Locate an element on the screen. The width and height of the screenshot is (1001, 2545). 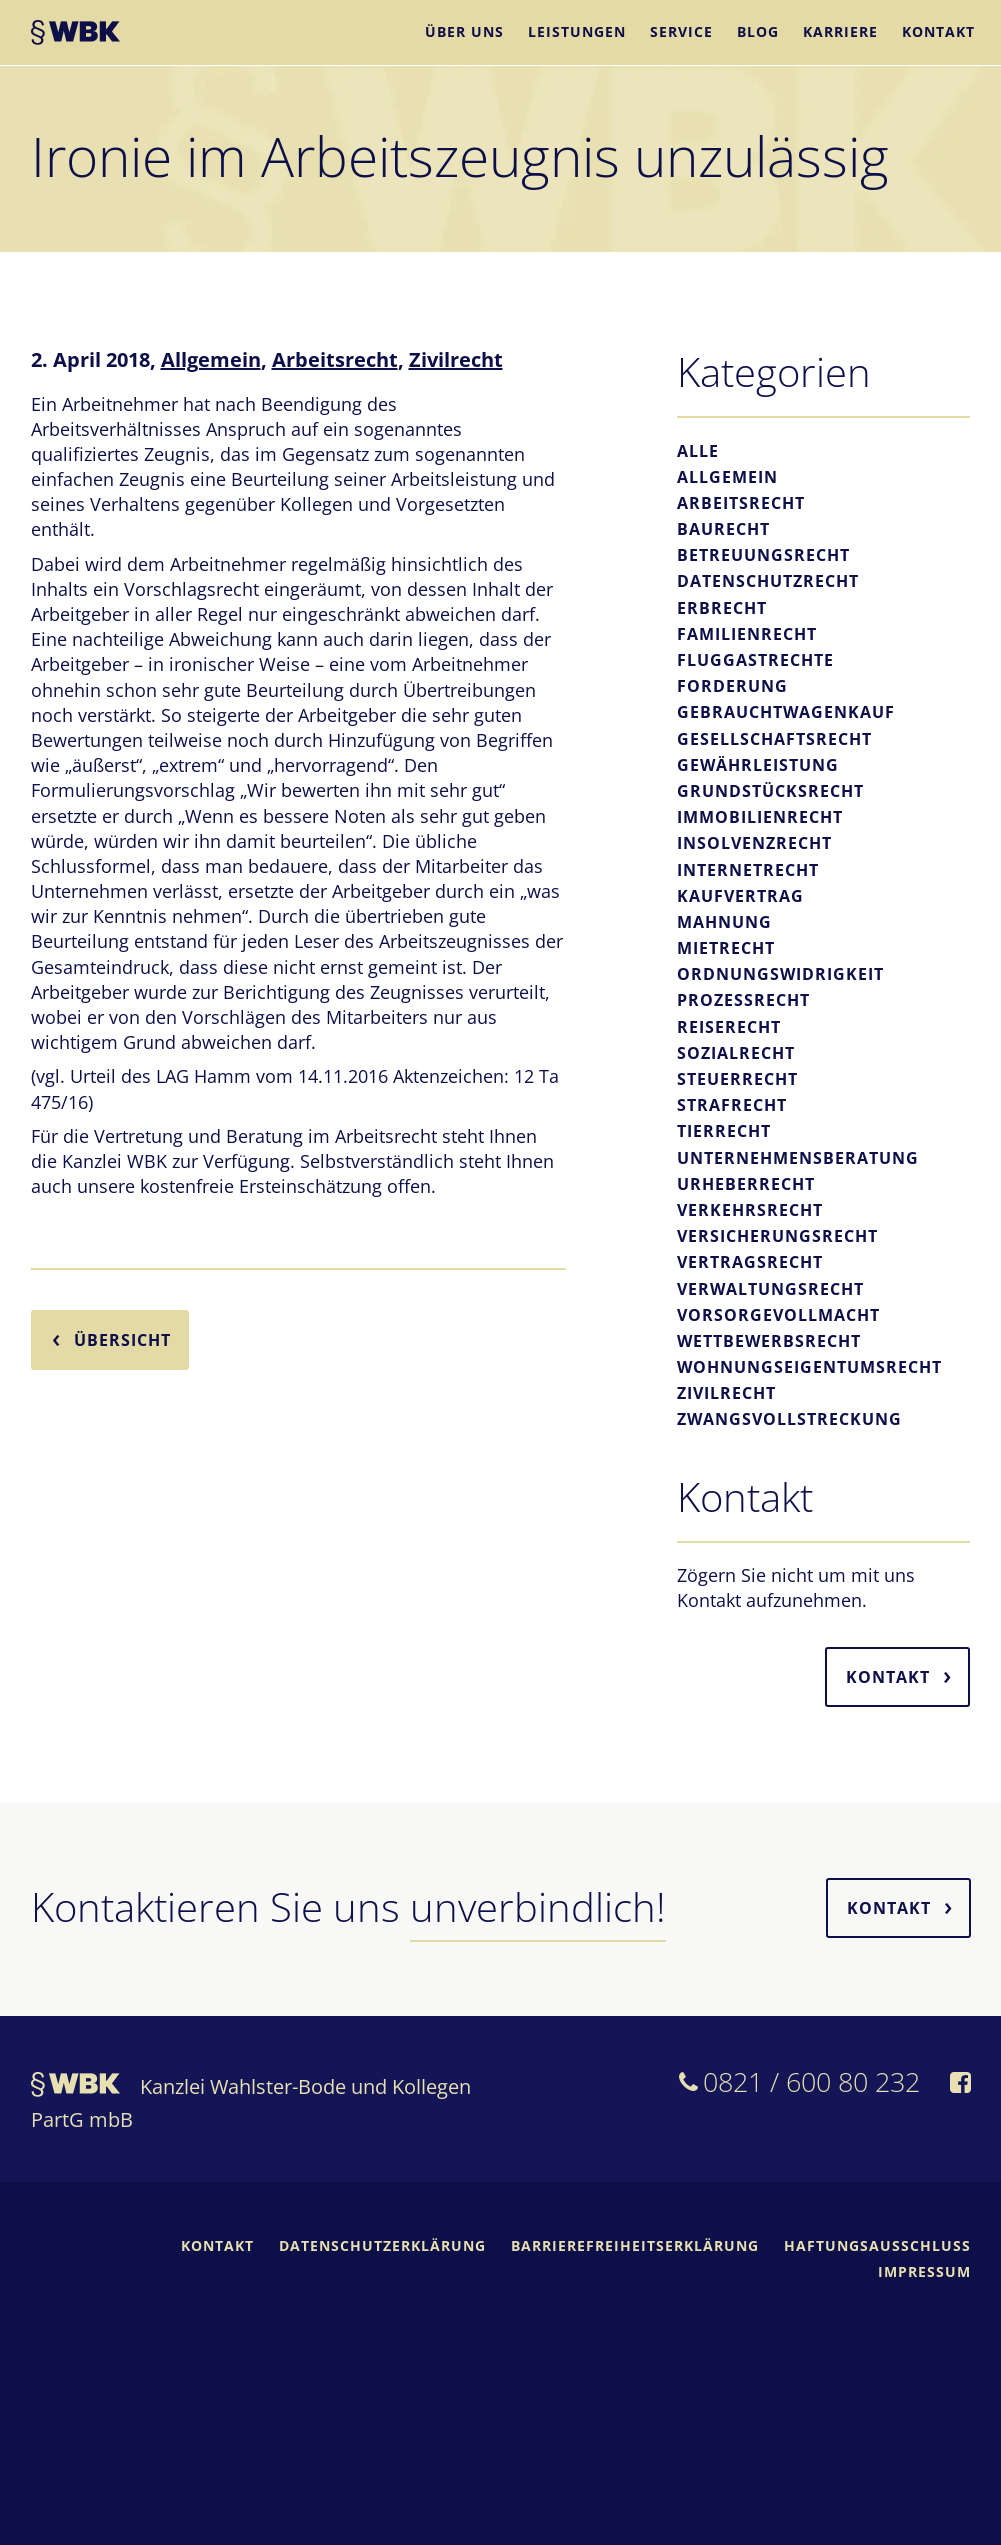
Reiserecht is located at coordinates (729, 1027).